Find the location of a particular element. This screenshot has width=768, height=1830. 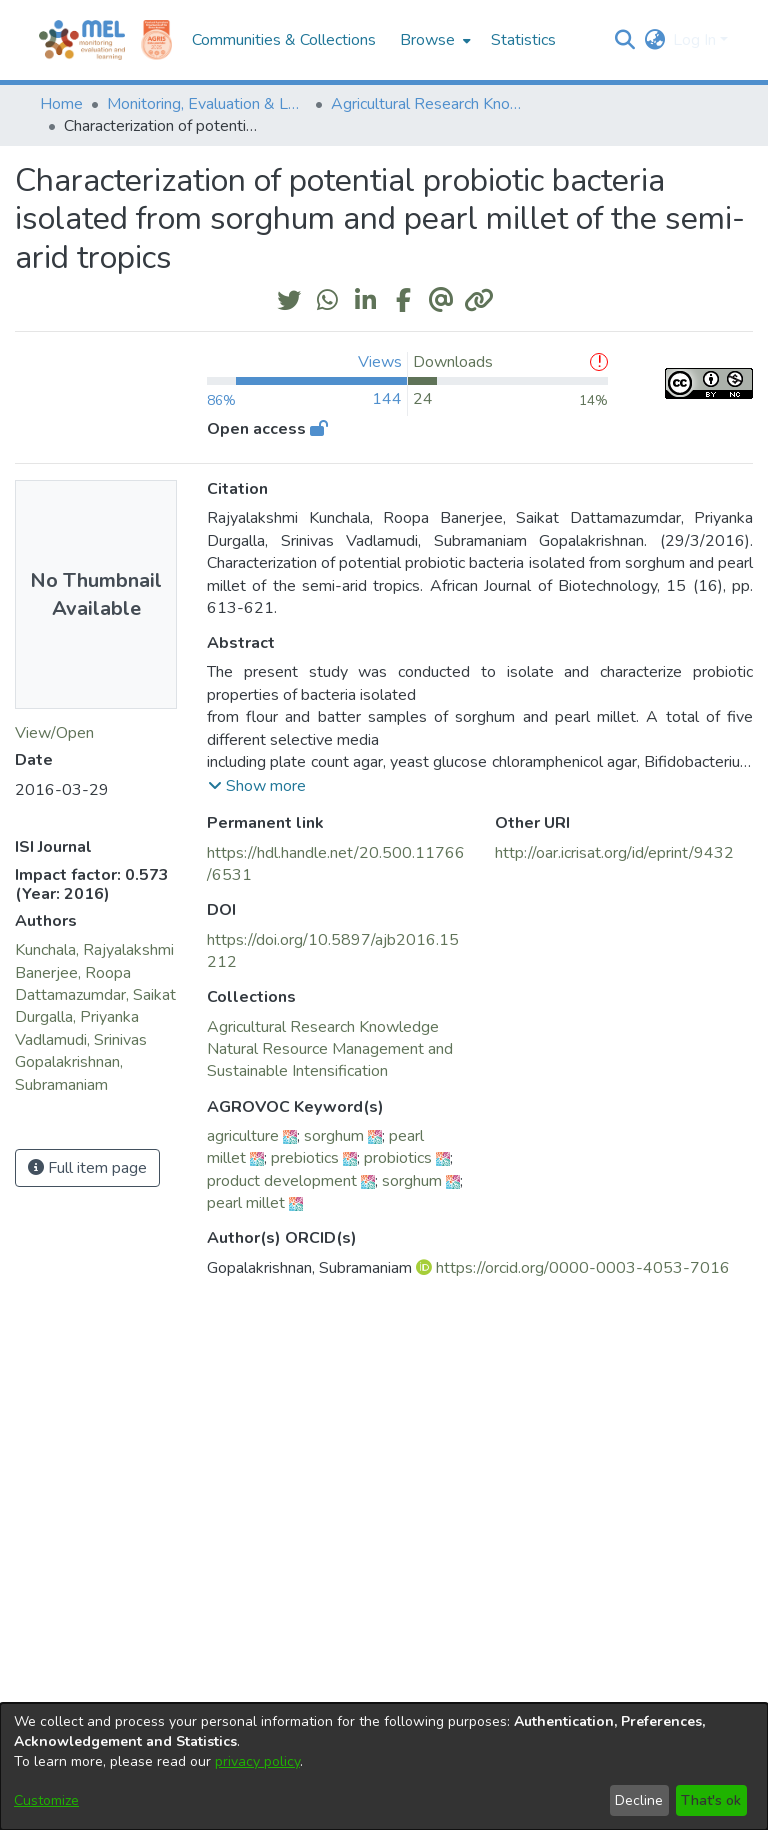

Kunchala, Rajyalakshmi [link] is located at coordinates (94, 950).